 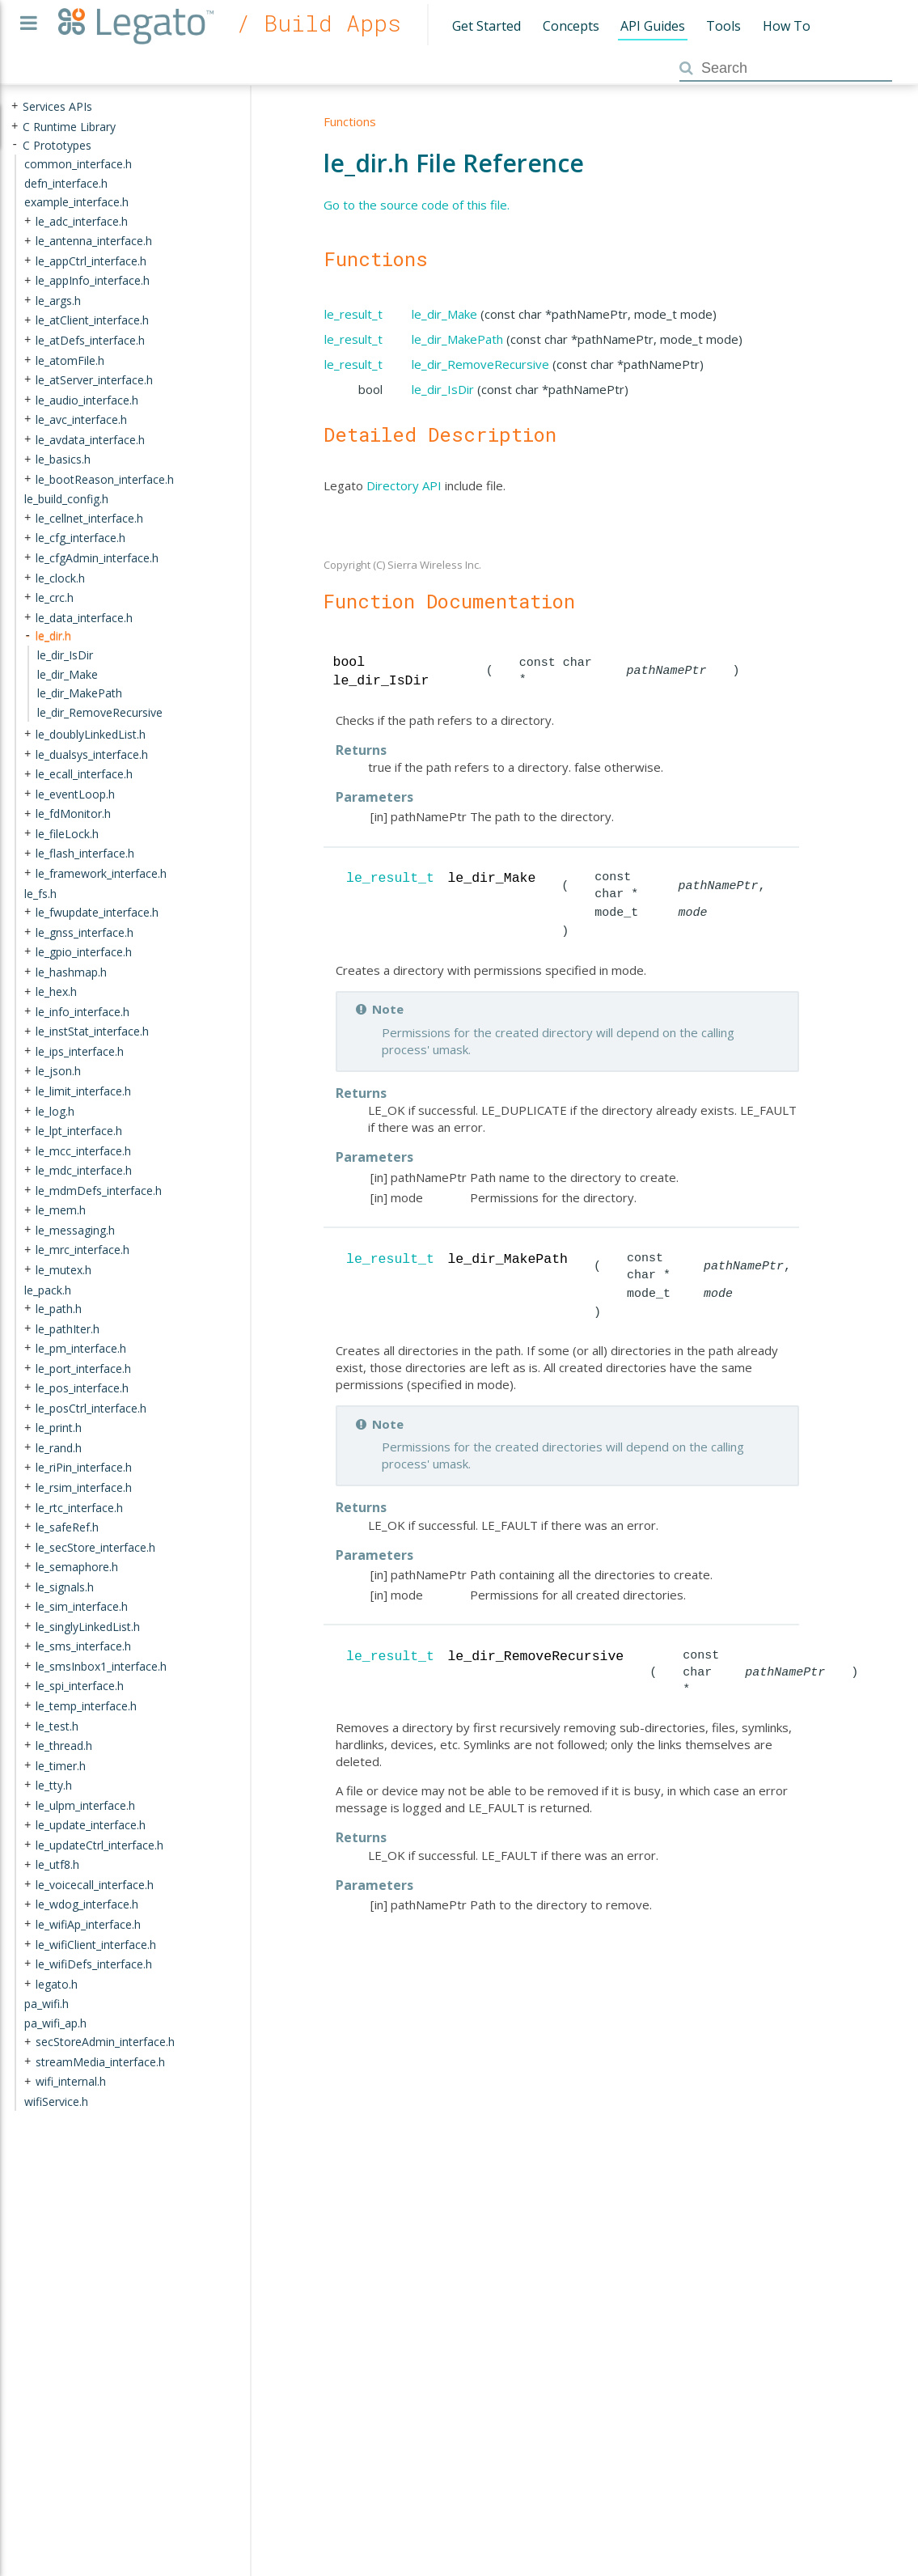 I want to click on Concepts, so click(x=571, y=26).